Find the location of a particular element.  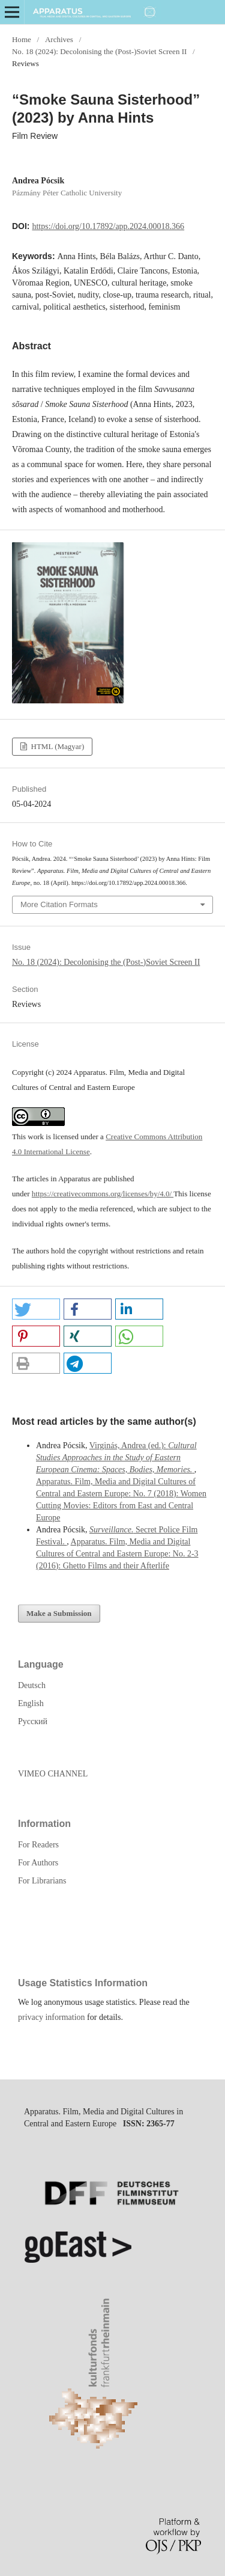

https://doi.org/10.17892/app.2024.00018.366 is located at coordinates (108, 226).